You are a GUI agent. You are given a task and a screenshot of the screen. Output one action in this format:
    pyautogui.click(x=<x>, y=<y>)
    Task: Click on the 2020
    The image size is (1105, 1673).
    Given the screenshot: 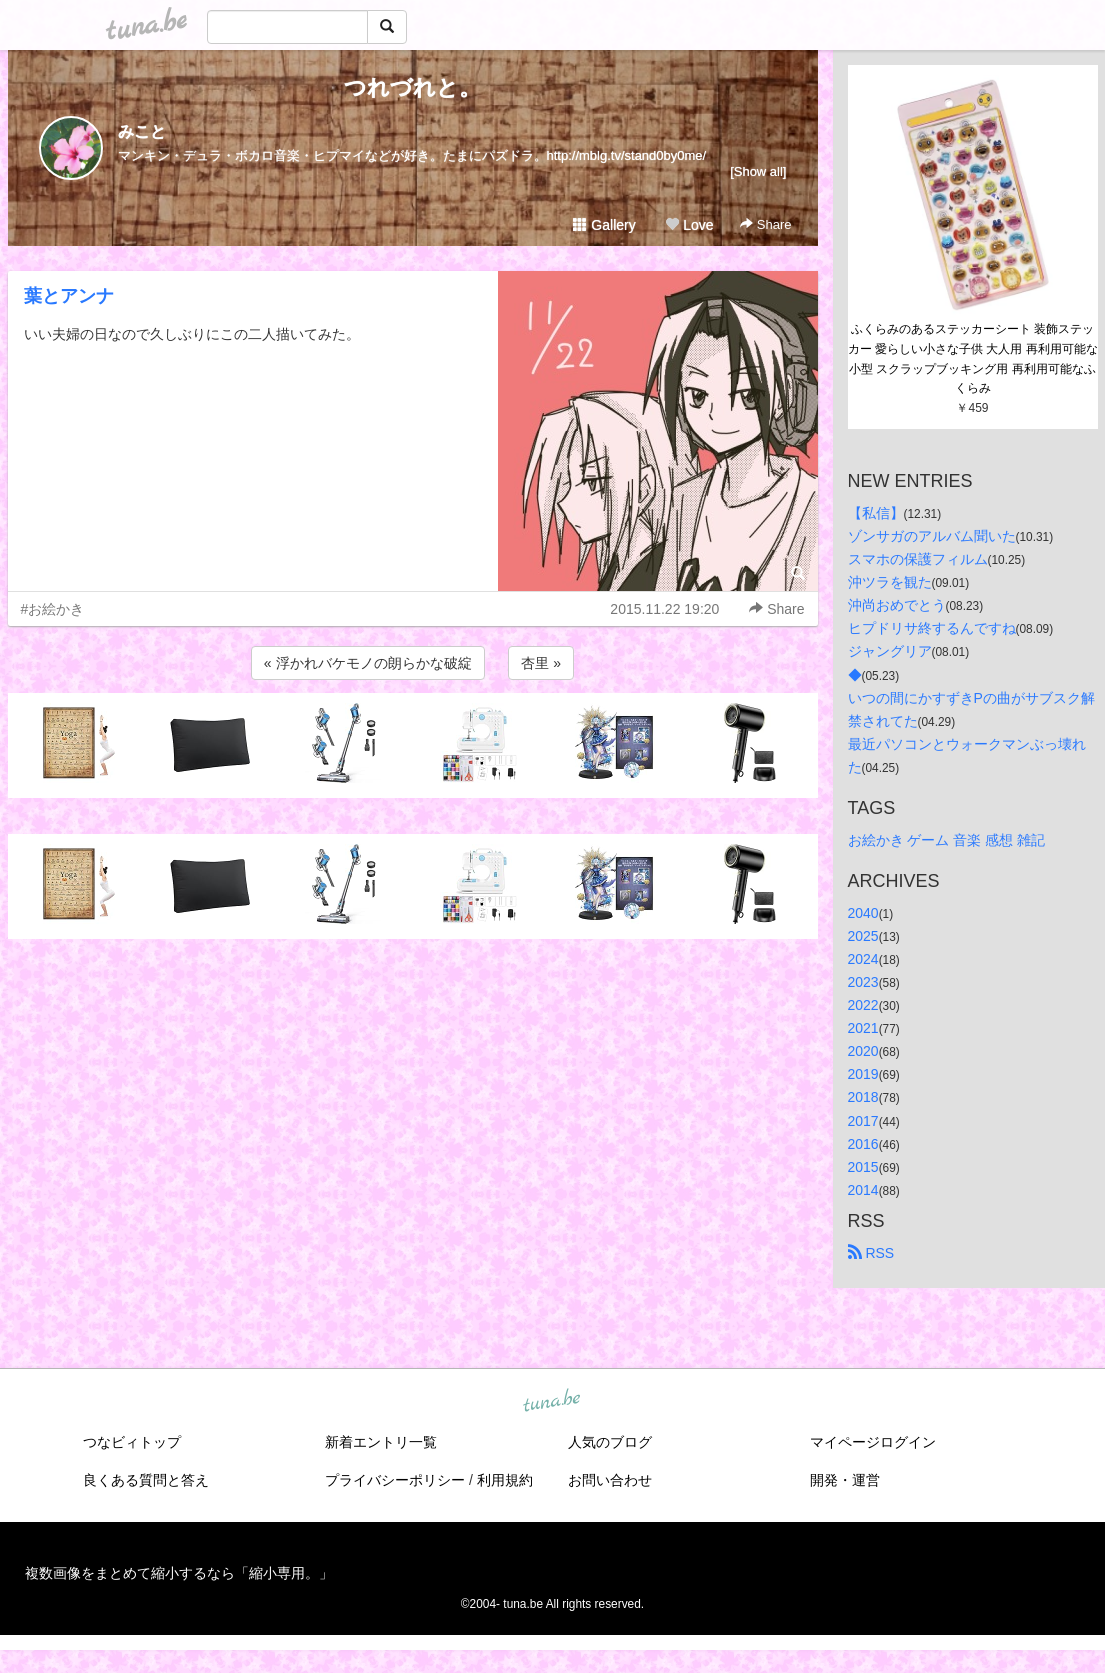 What is the action you would take?
    pyautogui.click(x=863, y=1051)
    